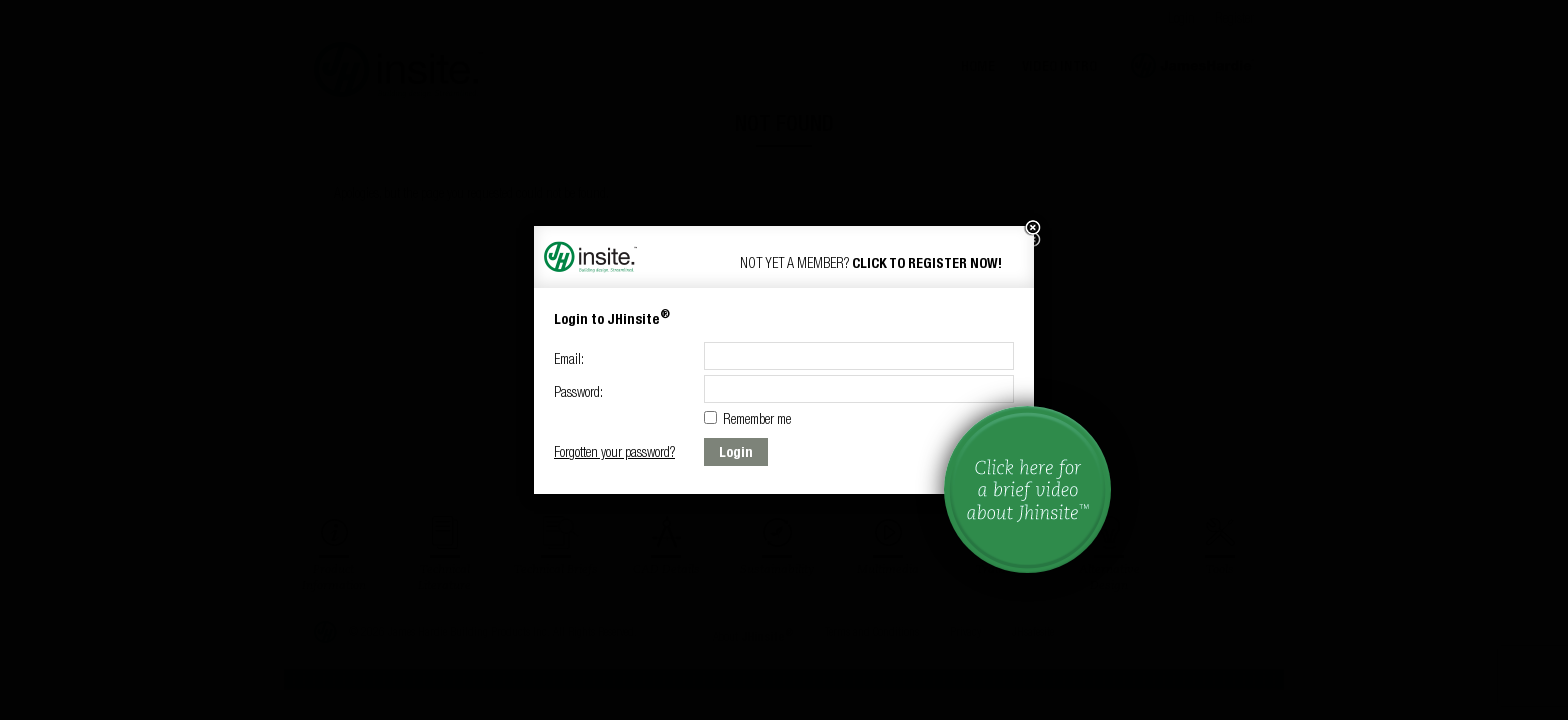 Image resolution: width=1568 pixels, height=720 pixels. What do you see at coordinates (1032, 228) in the screenshot?
I see `[button]` at bounding box center [1032, 228].